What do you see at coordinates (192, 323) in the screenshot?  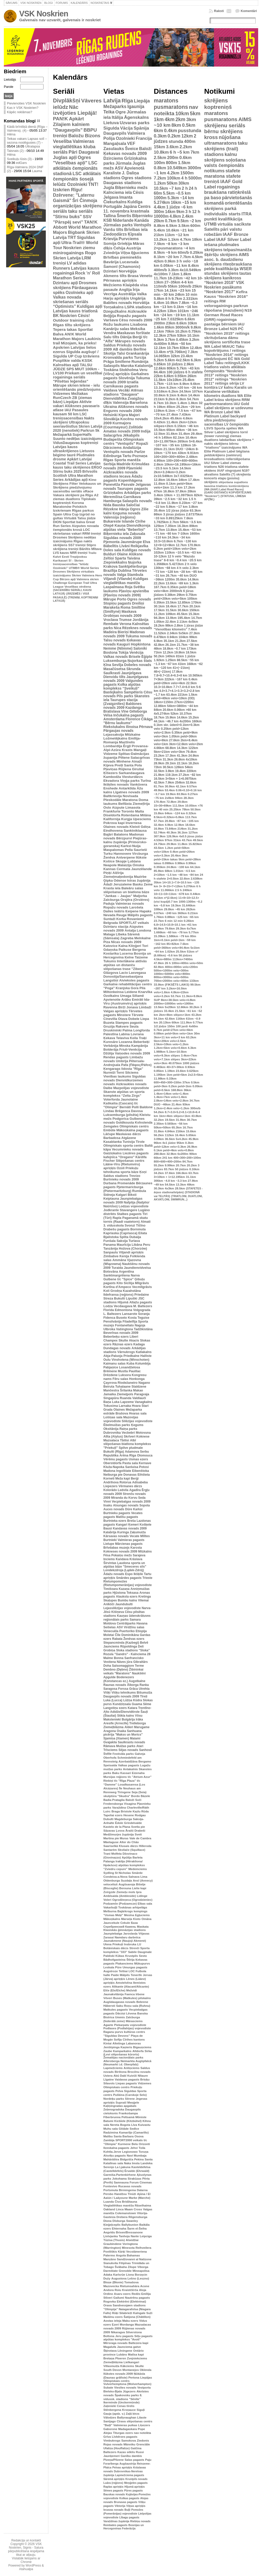 I see `33km` at bounding box center [192, 323].